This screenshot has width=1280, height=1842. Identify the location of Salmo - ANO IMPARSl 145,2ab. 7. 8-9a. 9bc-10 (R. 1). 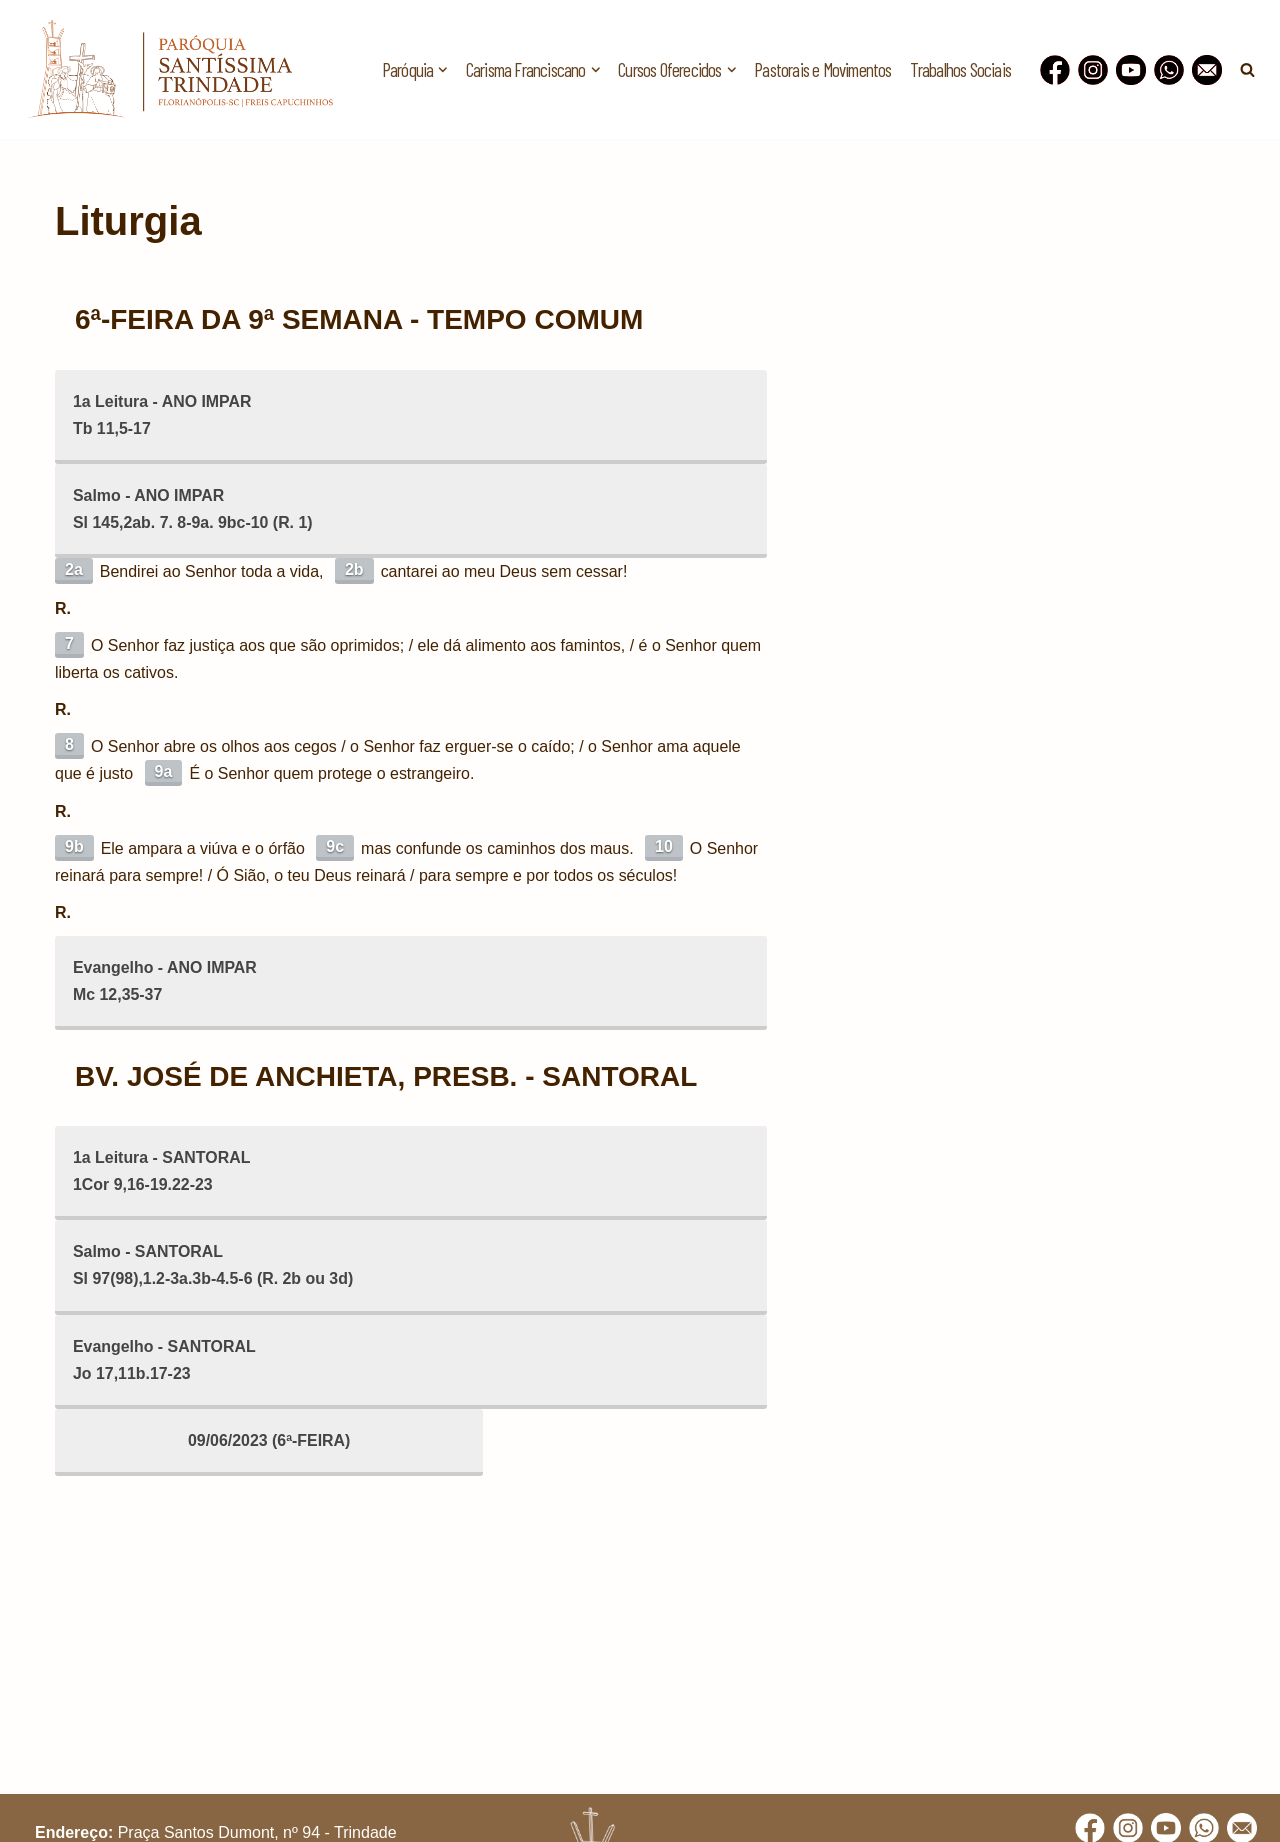
(193, 509).